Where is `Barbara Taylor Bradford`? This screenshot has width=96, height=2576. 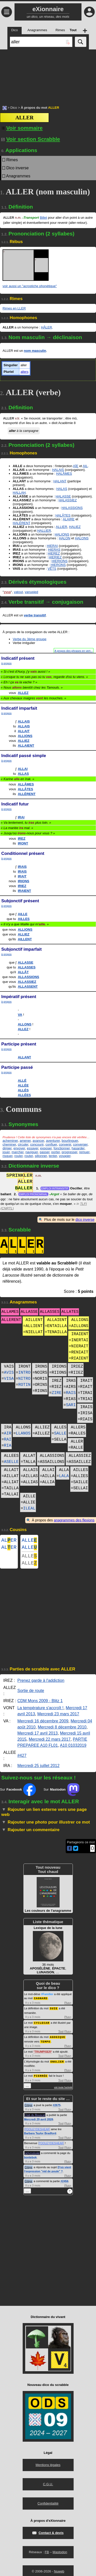 Barbara Taylor Bradford is located at coordinates (40, 2135).